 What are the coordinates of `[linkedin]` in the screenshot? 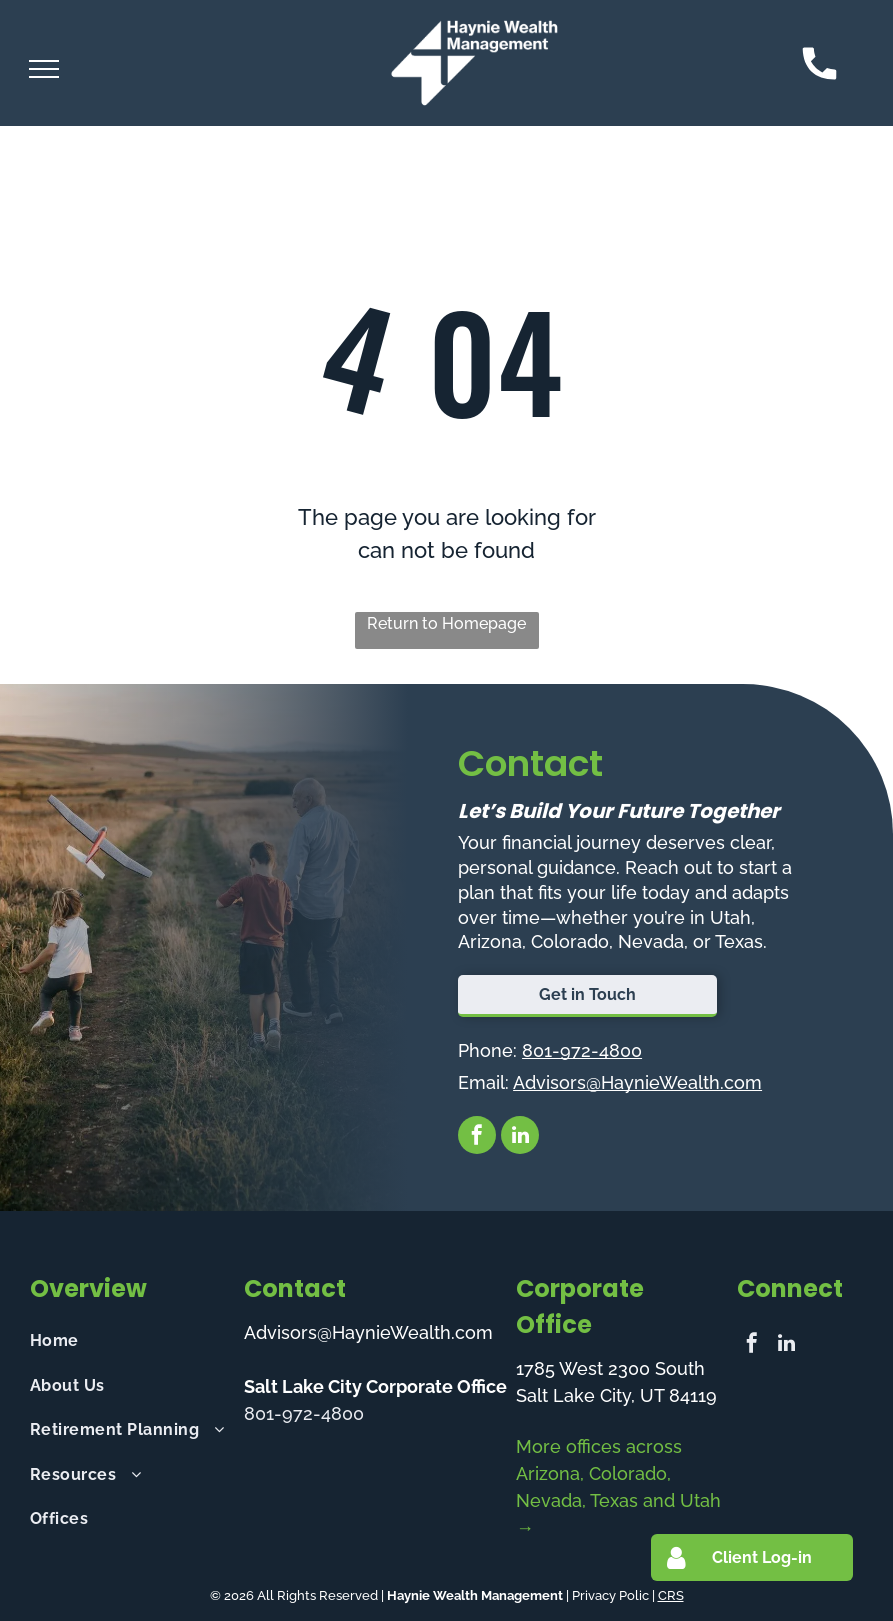 It's located at (520, 1137).